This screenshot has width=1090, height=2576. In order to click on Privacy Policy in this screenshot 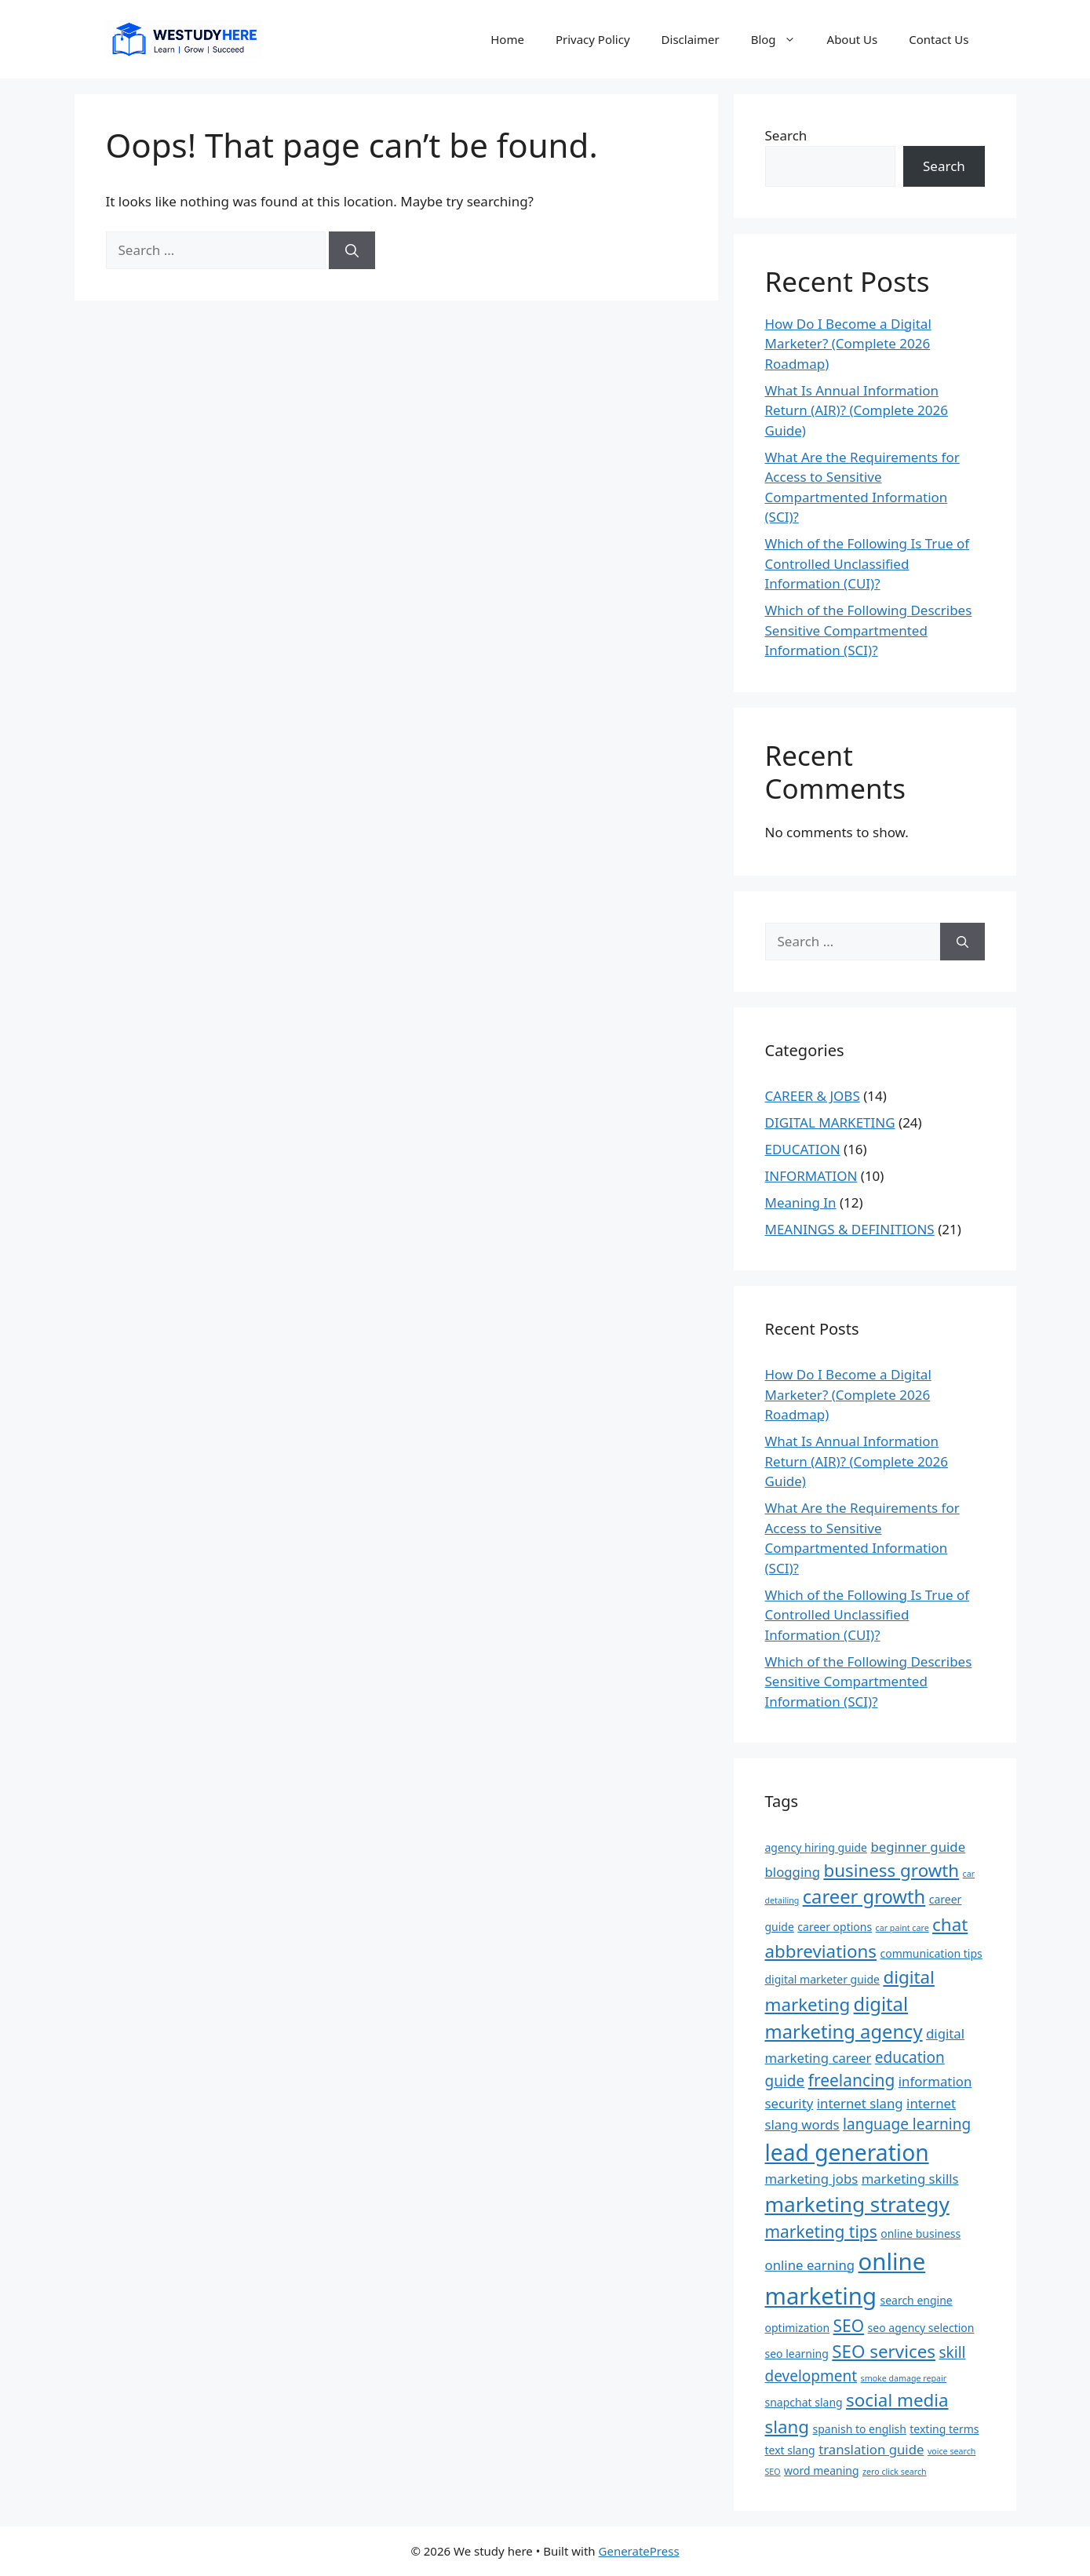, I will do `click(593, 39)`.